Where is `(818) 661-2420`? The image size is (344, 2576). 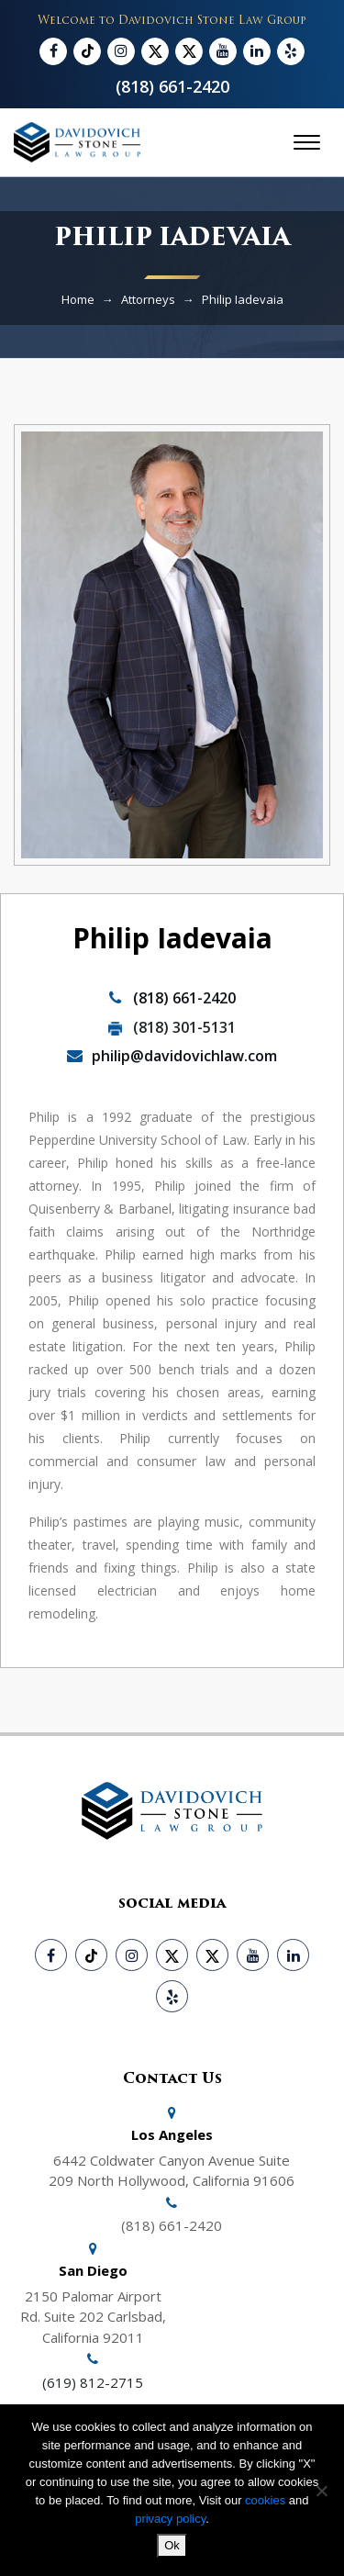 (818) 661-2420 is located at coordinates (172, 86).